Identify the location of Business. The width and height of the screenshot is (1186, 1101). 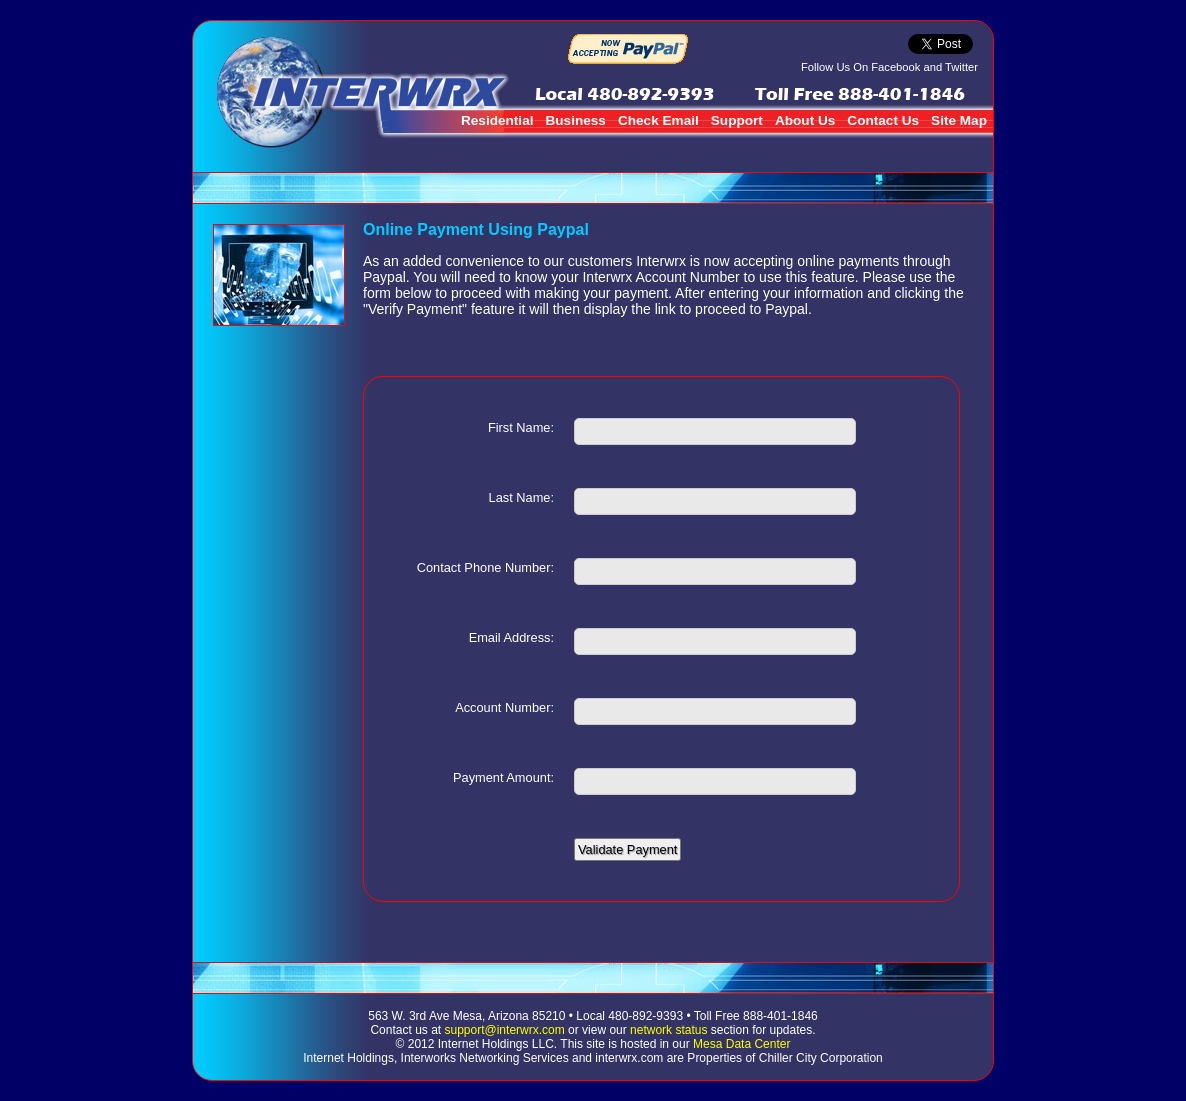
(575, 120).